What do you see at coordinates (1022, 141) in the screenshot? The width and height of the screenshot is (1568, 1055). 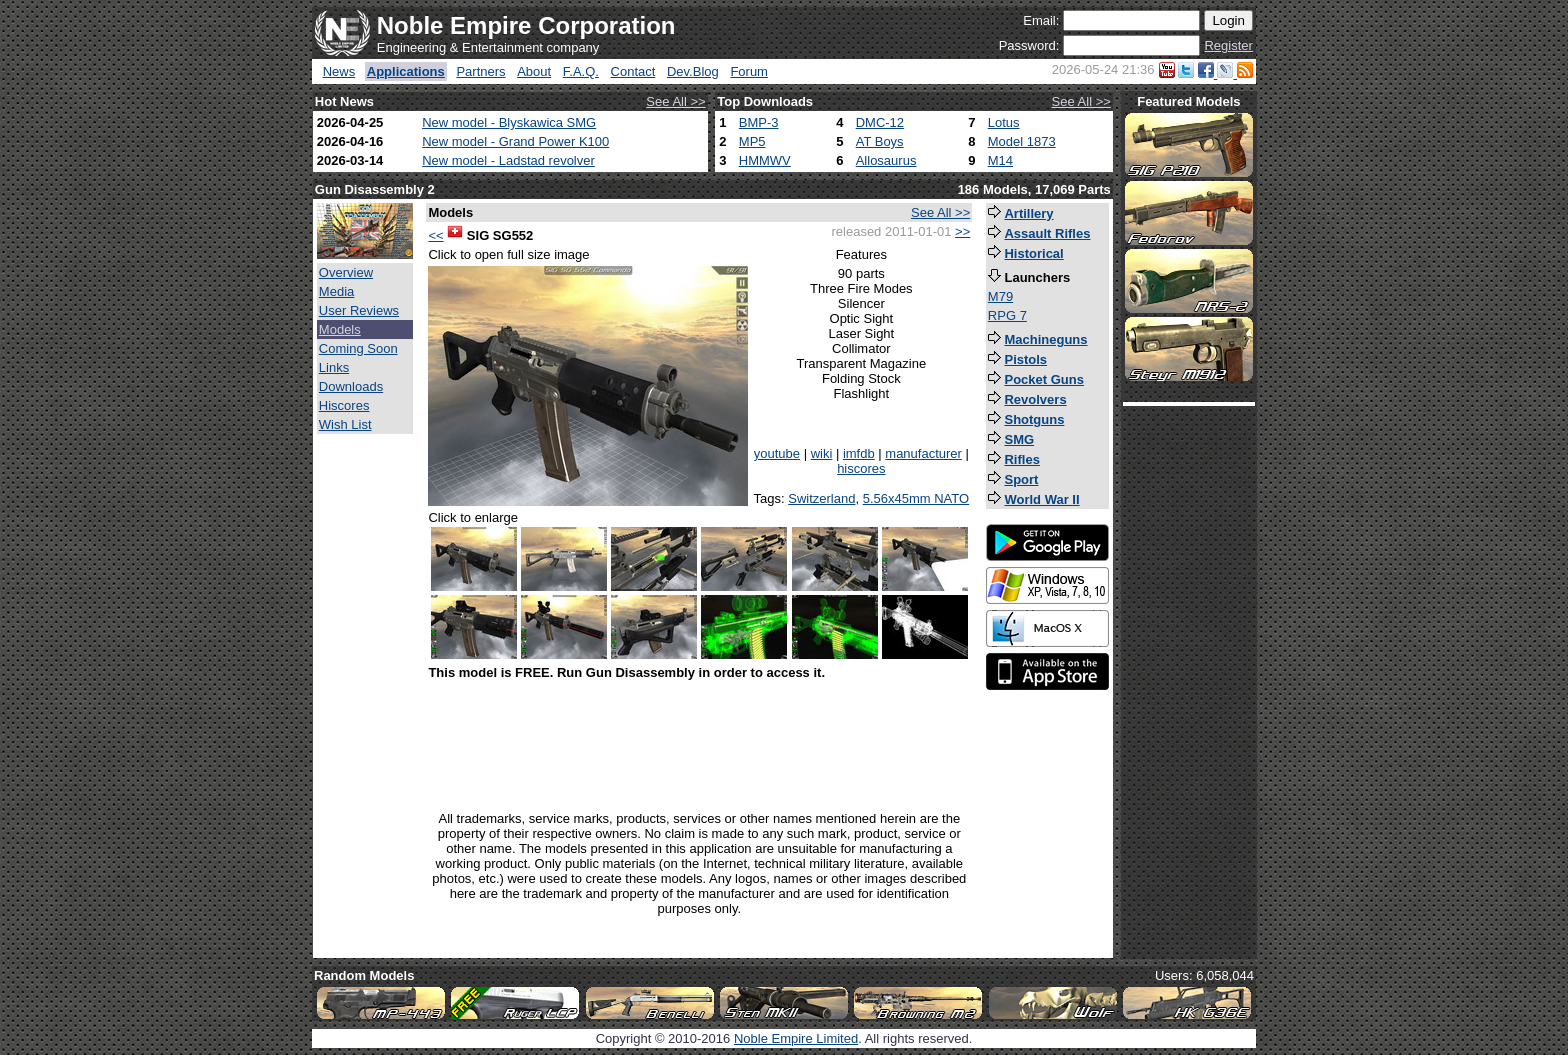 I see `Model 1873` at bounding box center [1022, 141].